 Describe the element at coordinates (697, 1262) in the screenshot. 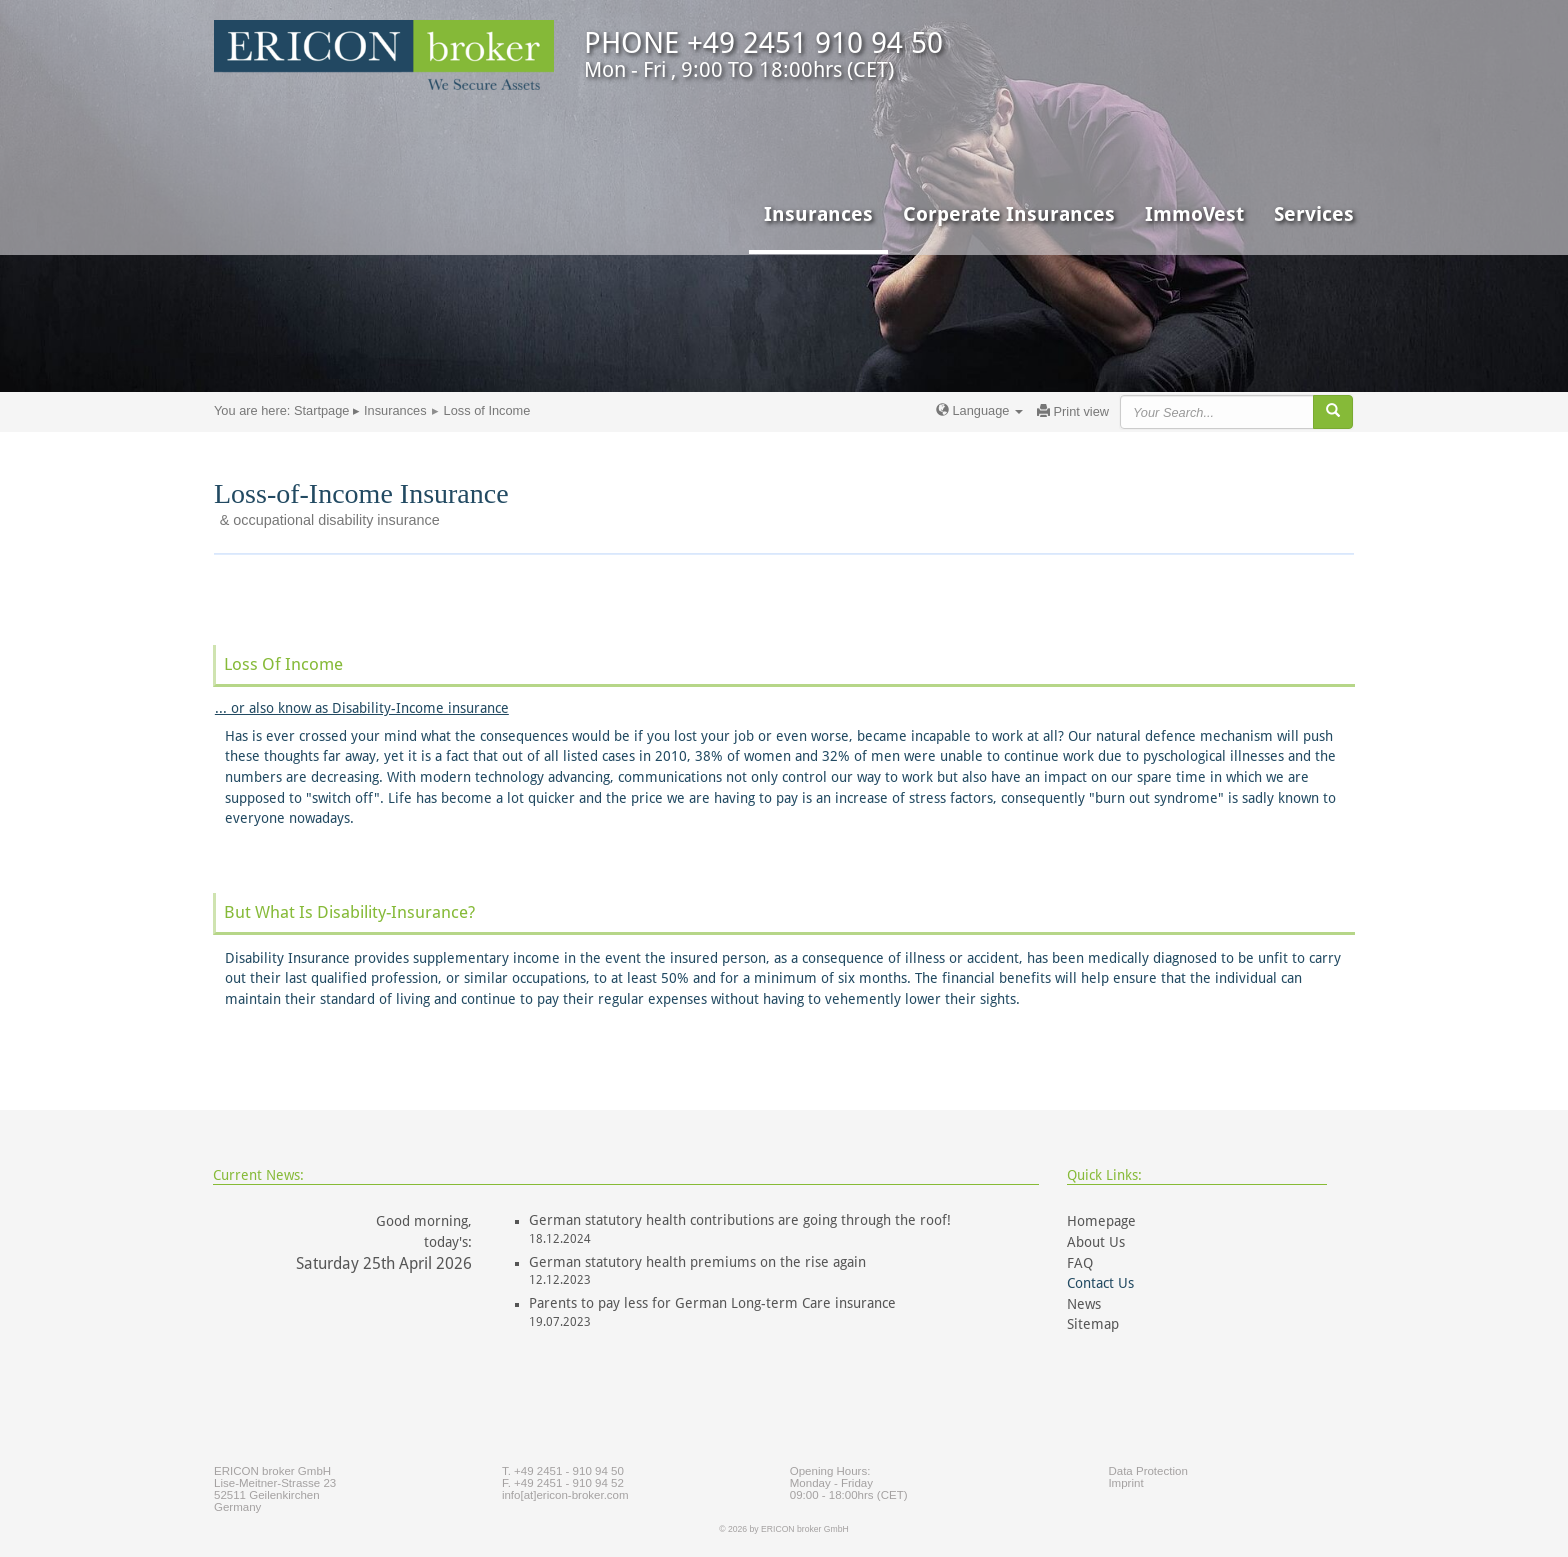

I see `German statutory health premiums on the rise again` at that location.